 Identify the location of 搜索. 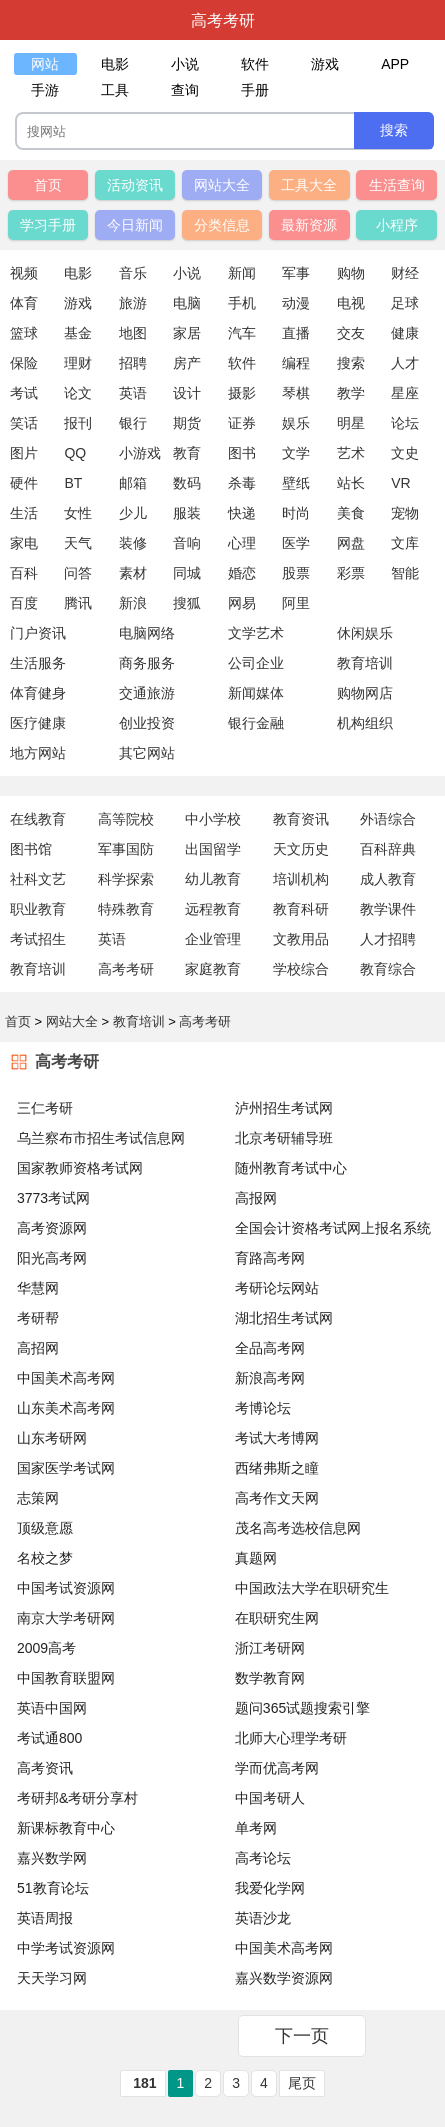
(351, 363).